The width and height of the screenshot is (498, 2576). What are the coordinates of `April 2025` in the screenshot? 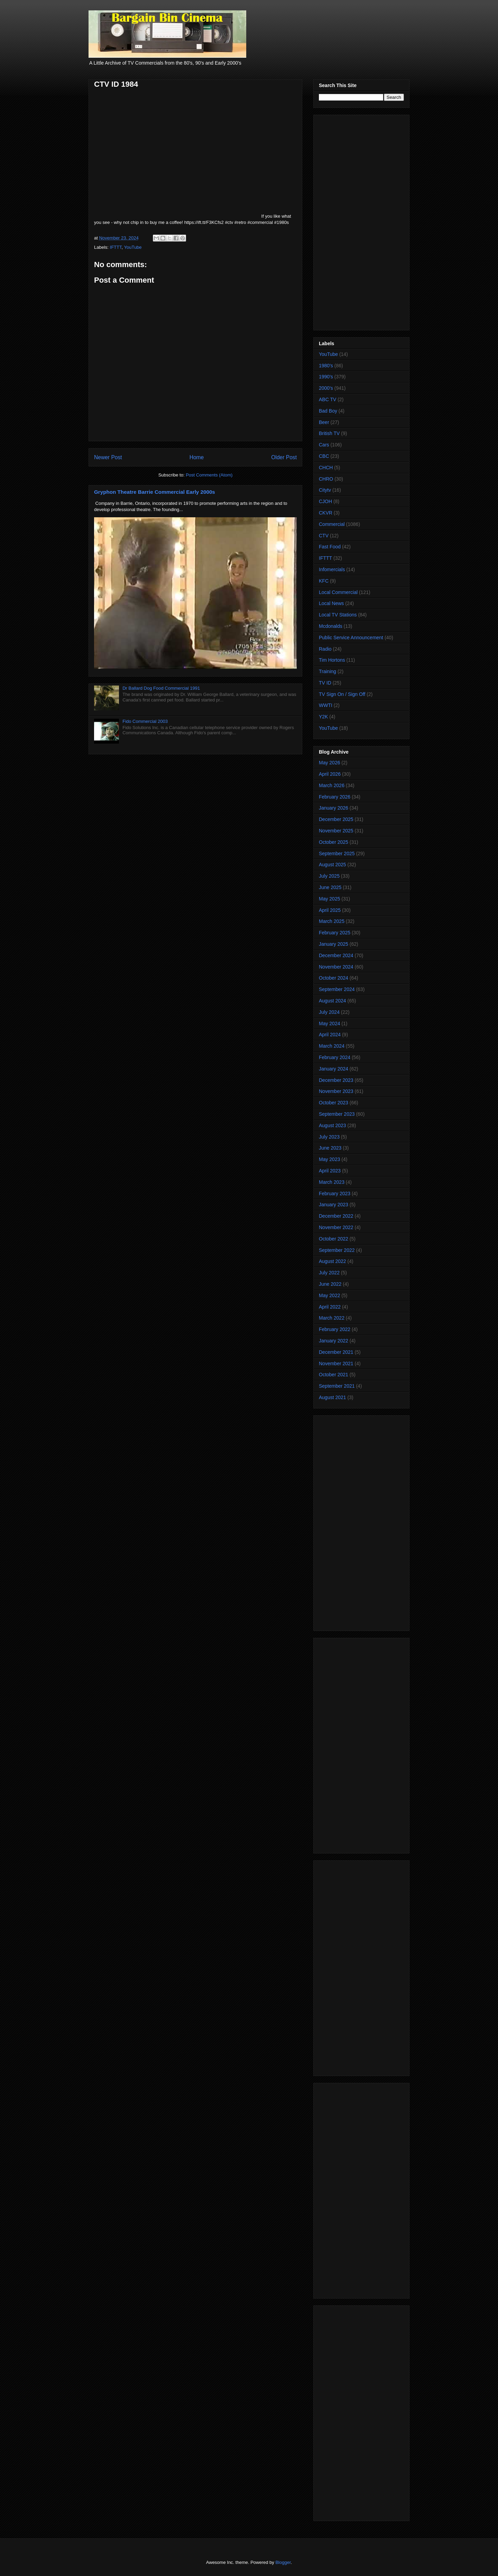 It's located at (330, 910).